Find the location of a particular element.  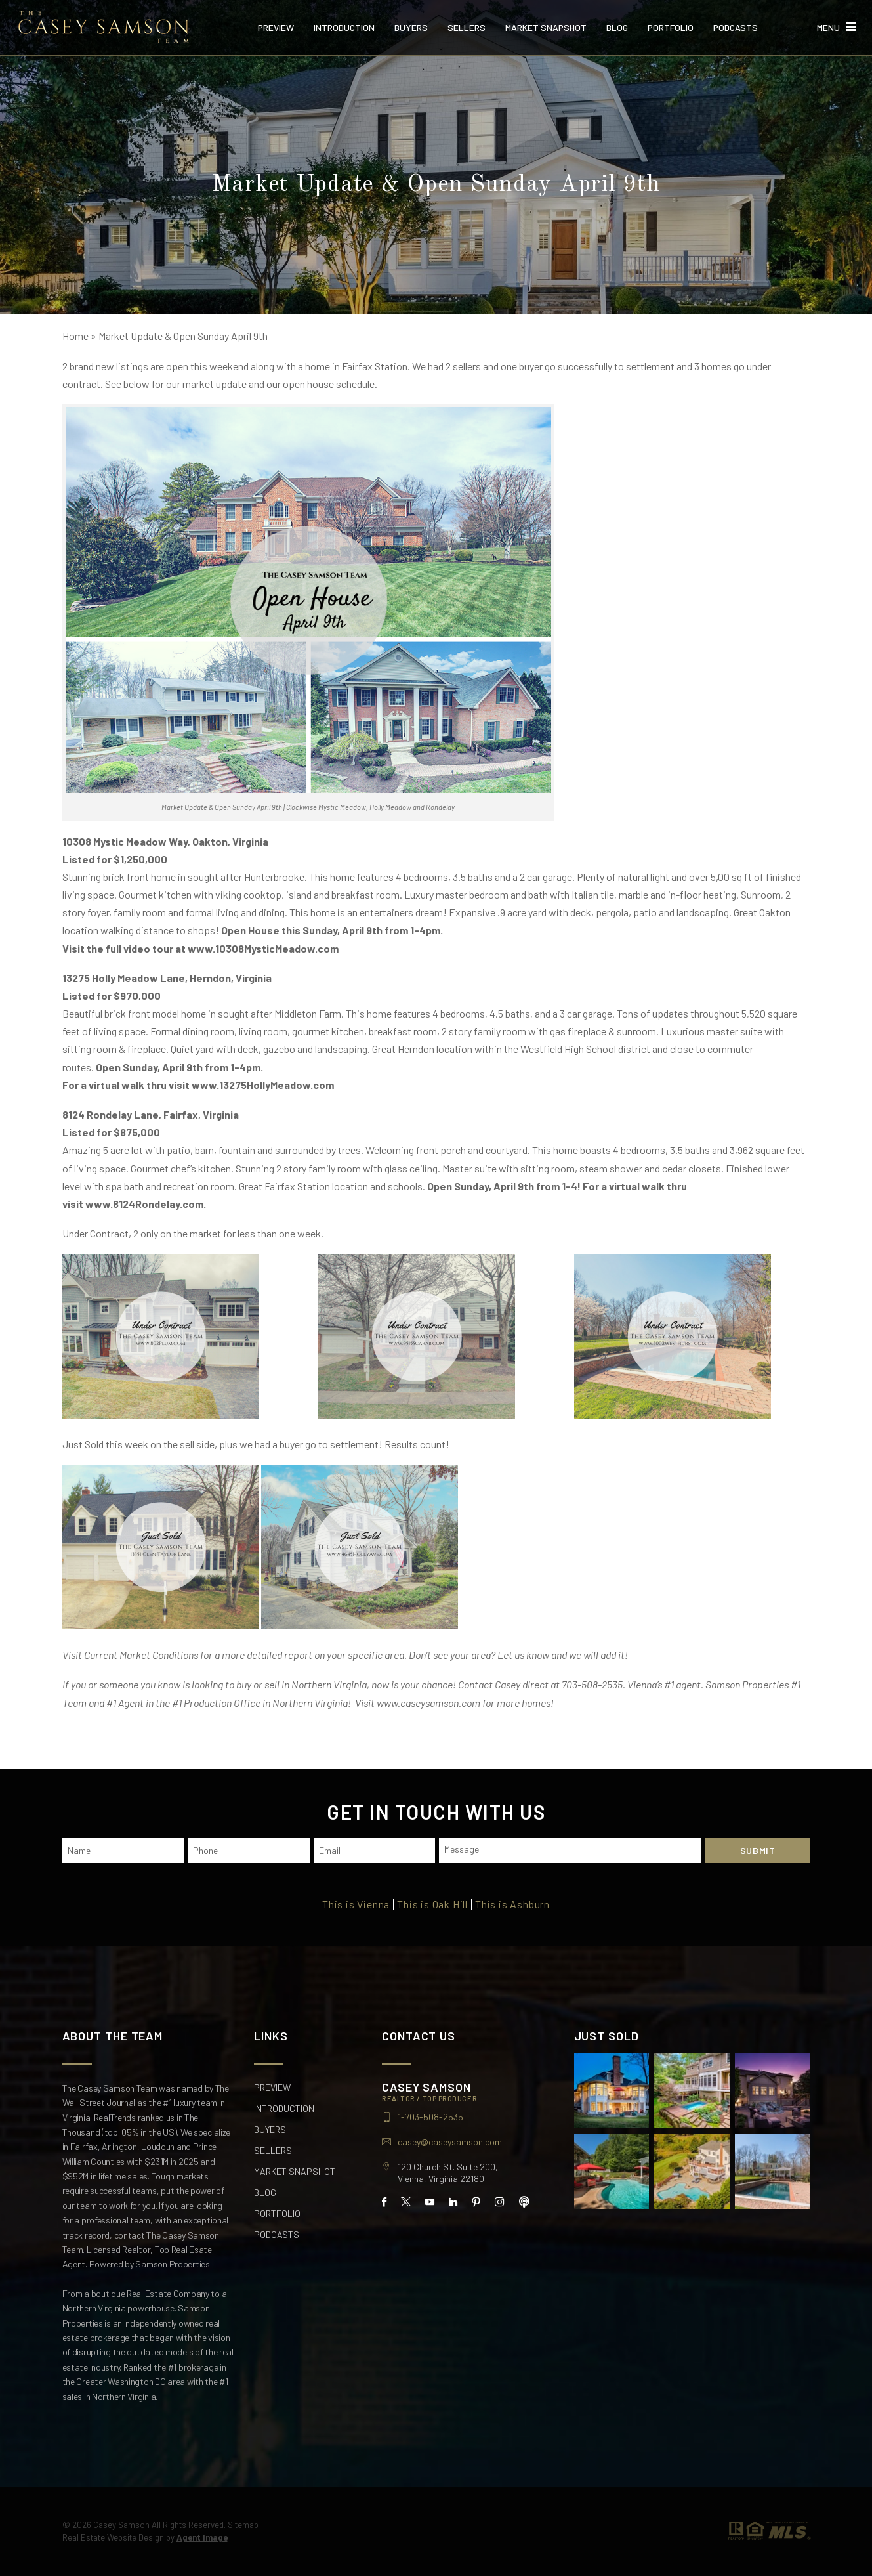

This is Ashburn is located at coordinates (512, 1904).